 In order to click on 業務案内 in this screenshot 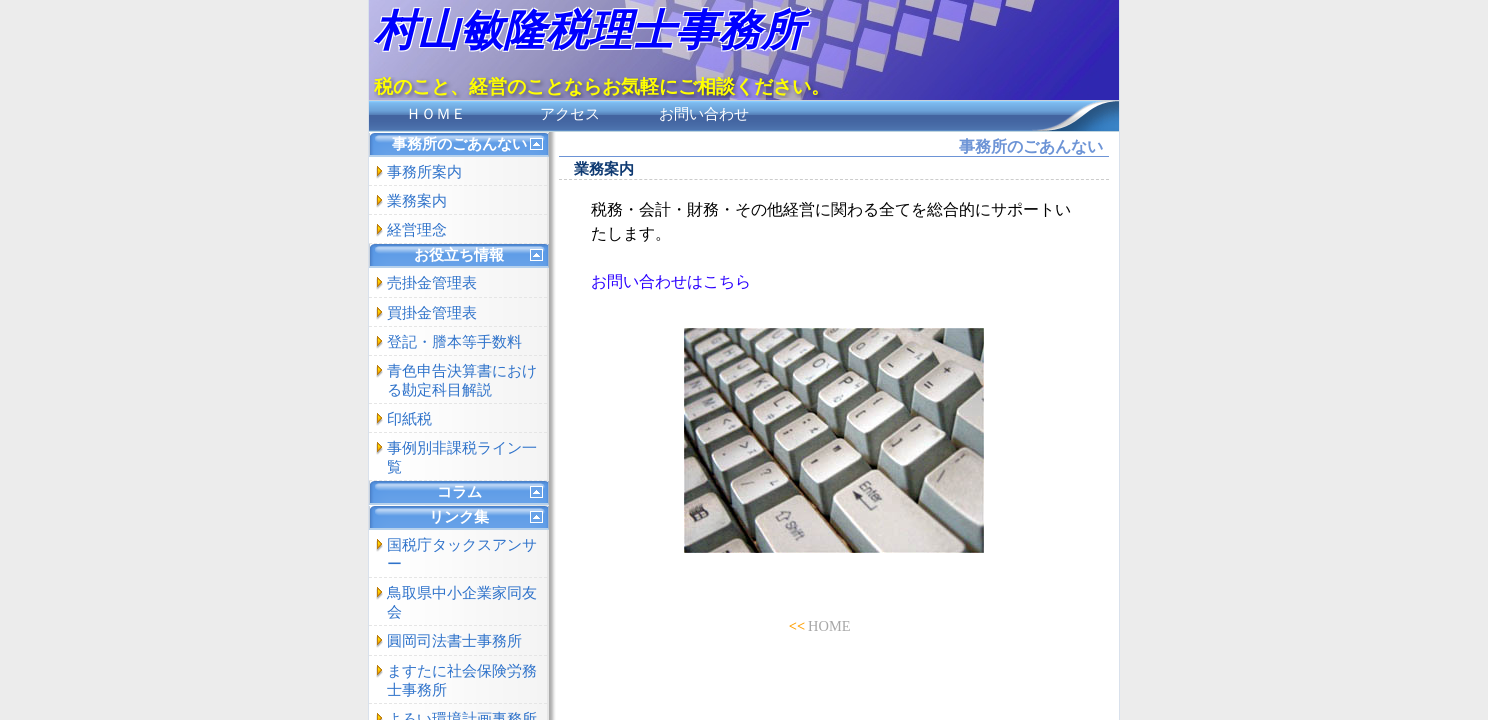, I will do `click(417, 201)`.